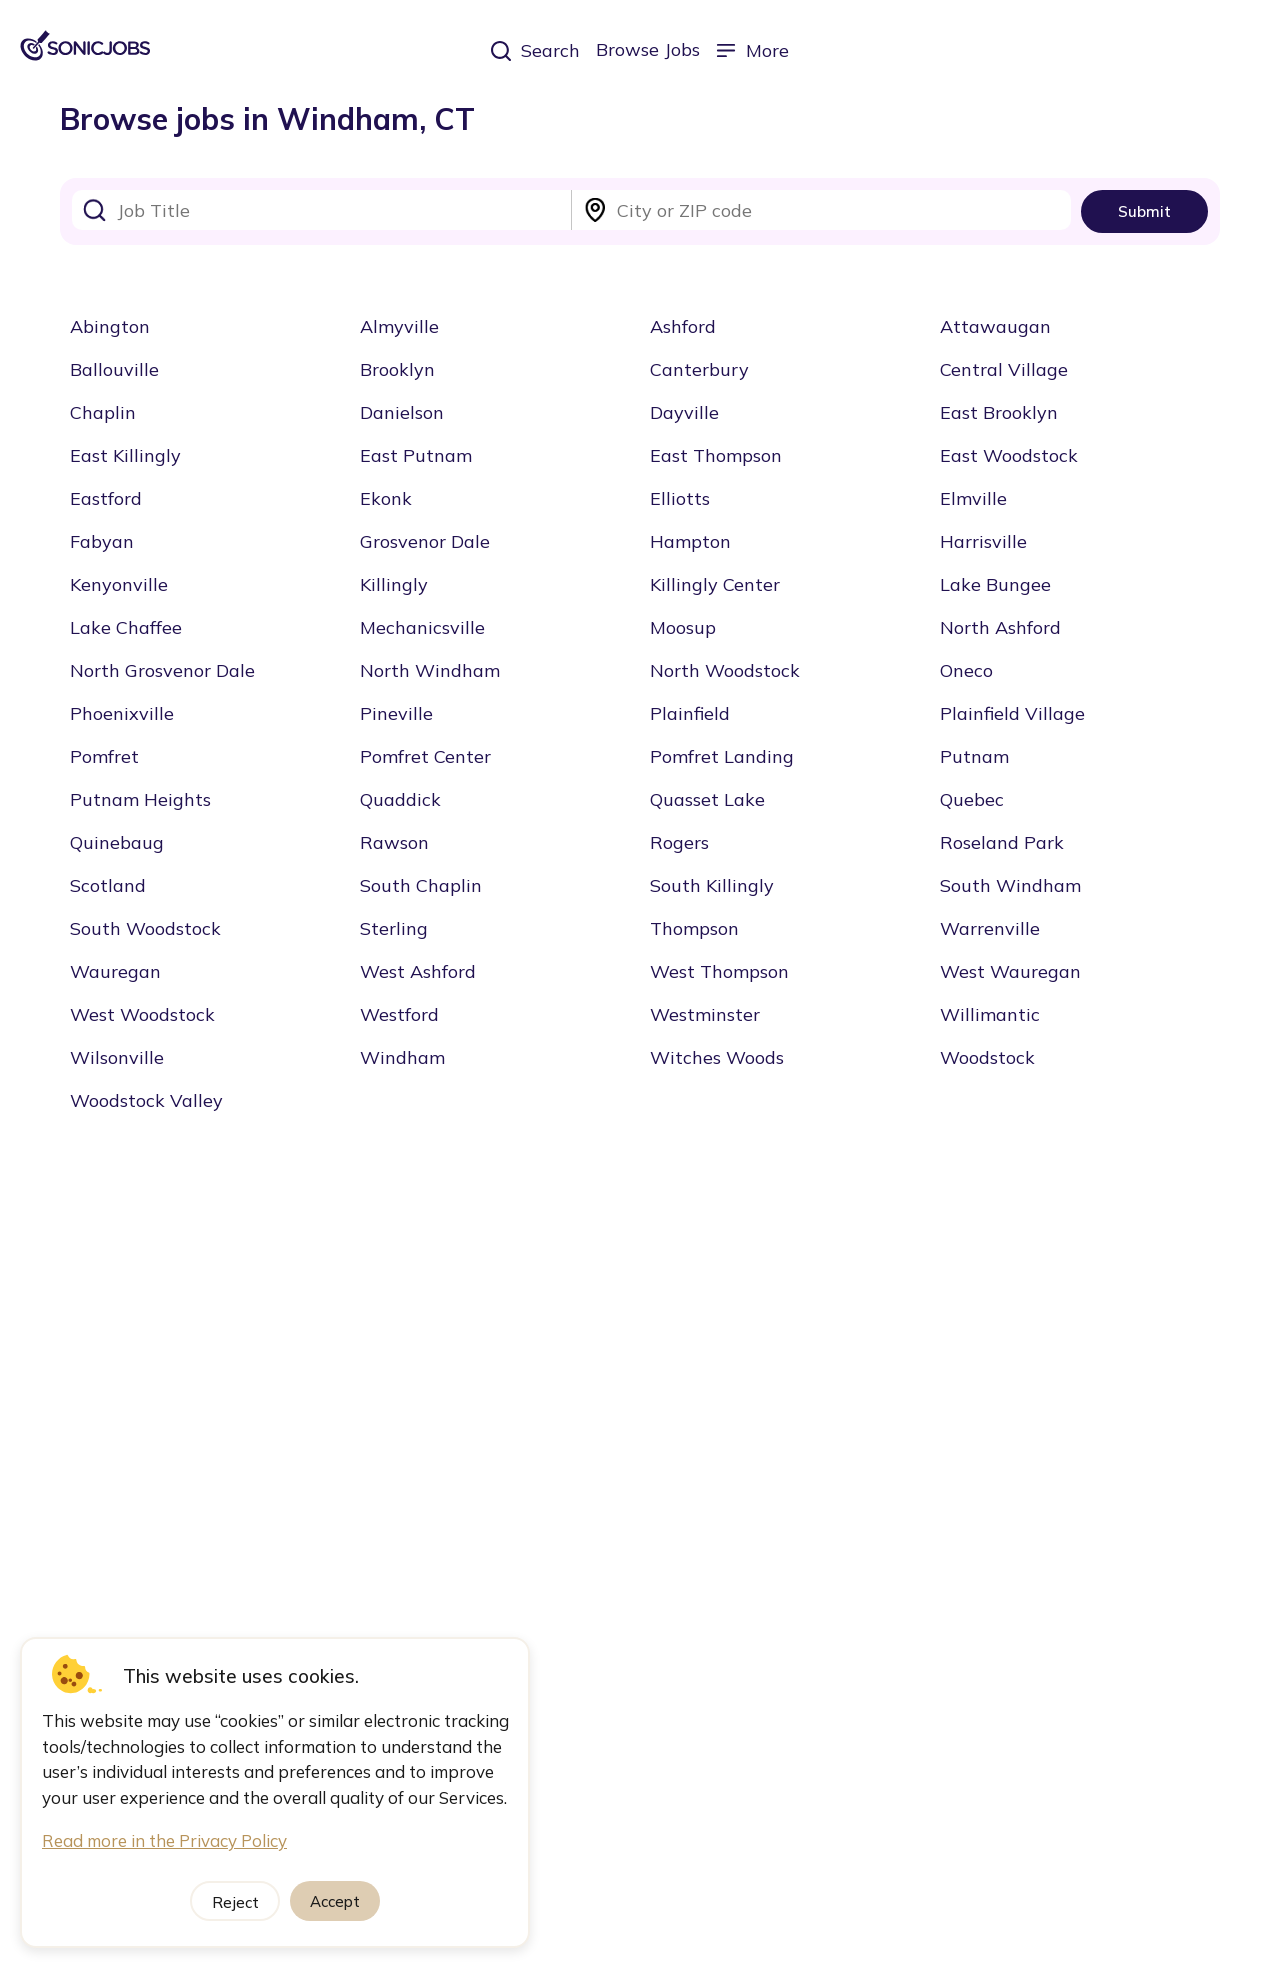 Image resolution: width=1280 pixels, height=1968 pixels. What do you see at coordinates (983, 541) in the screenshot?
I see `Harrisville` at bounding box center [983, 541].